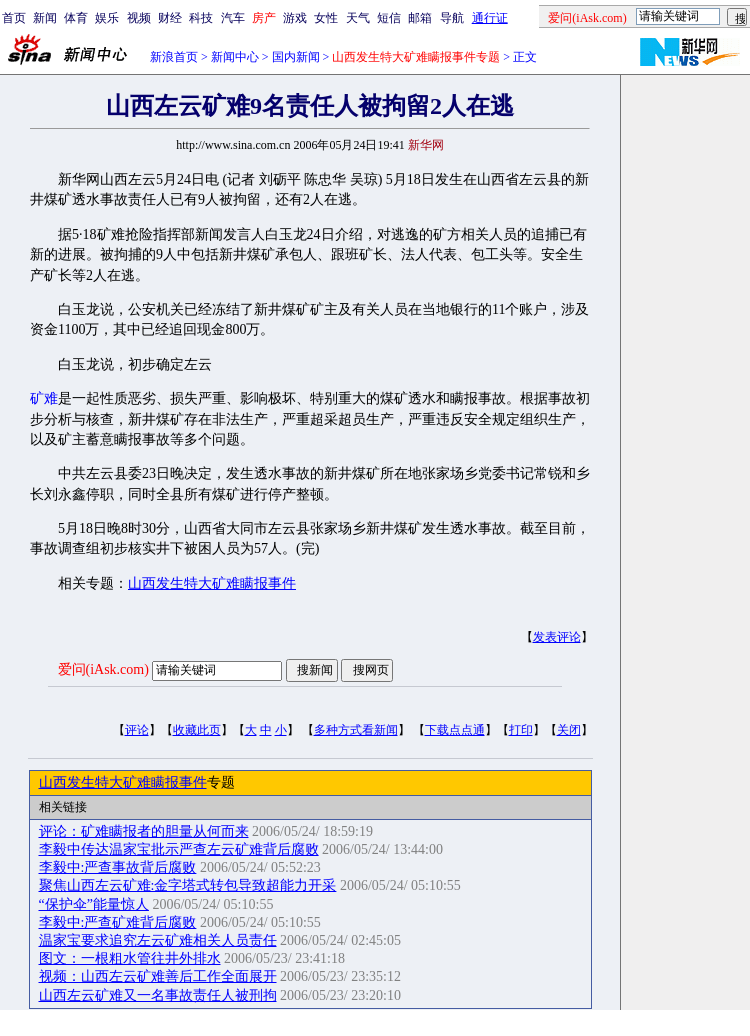 This screenshot has width=750, height=1036. Describe the element at coordinates (455, 730) in the screenshot. I see `下载点点通` at that location.